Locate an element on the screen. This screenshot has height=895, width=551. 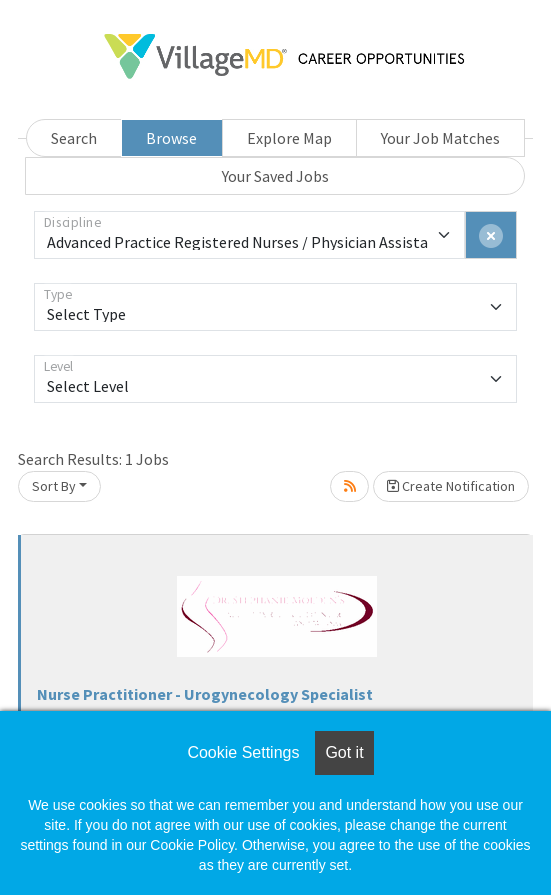
Sort By is located at coordinates (54, 486).